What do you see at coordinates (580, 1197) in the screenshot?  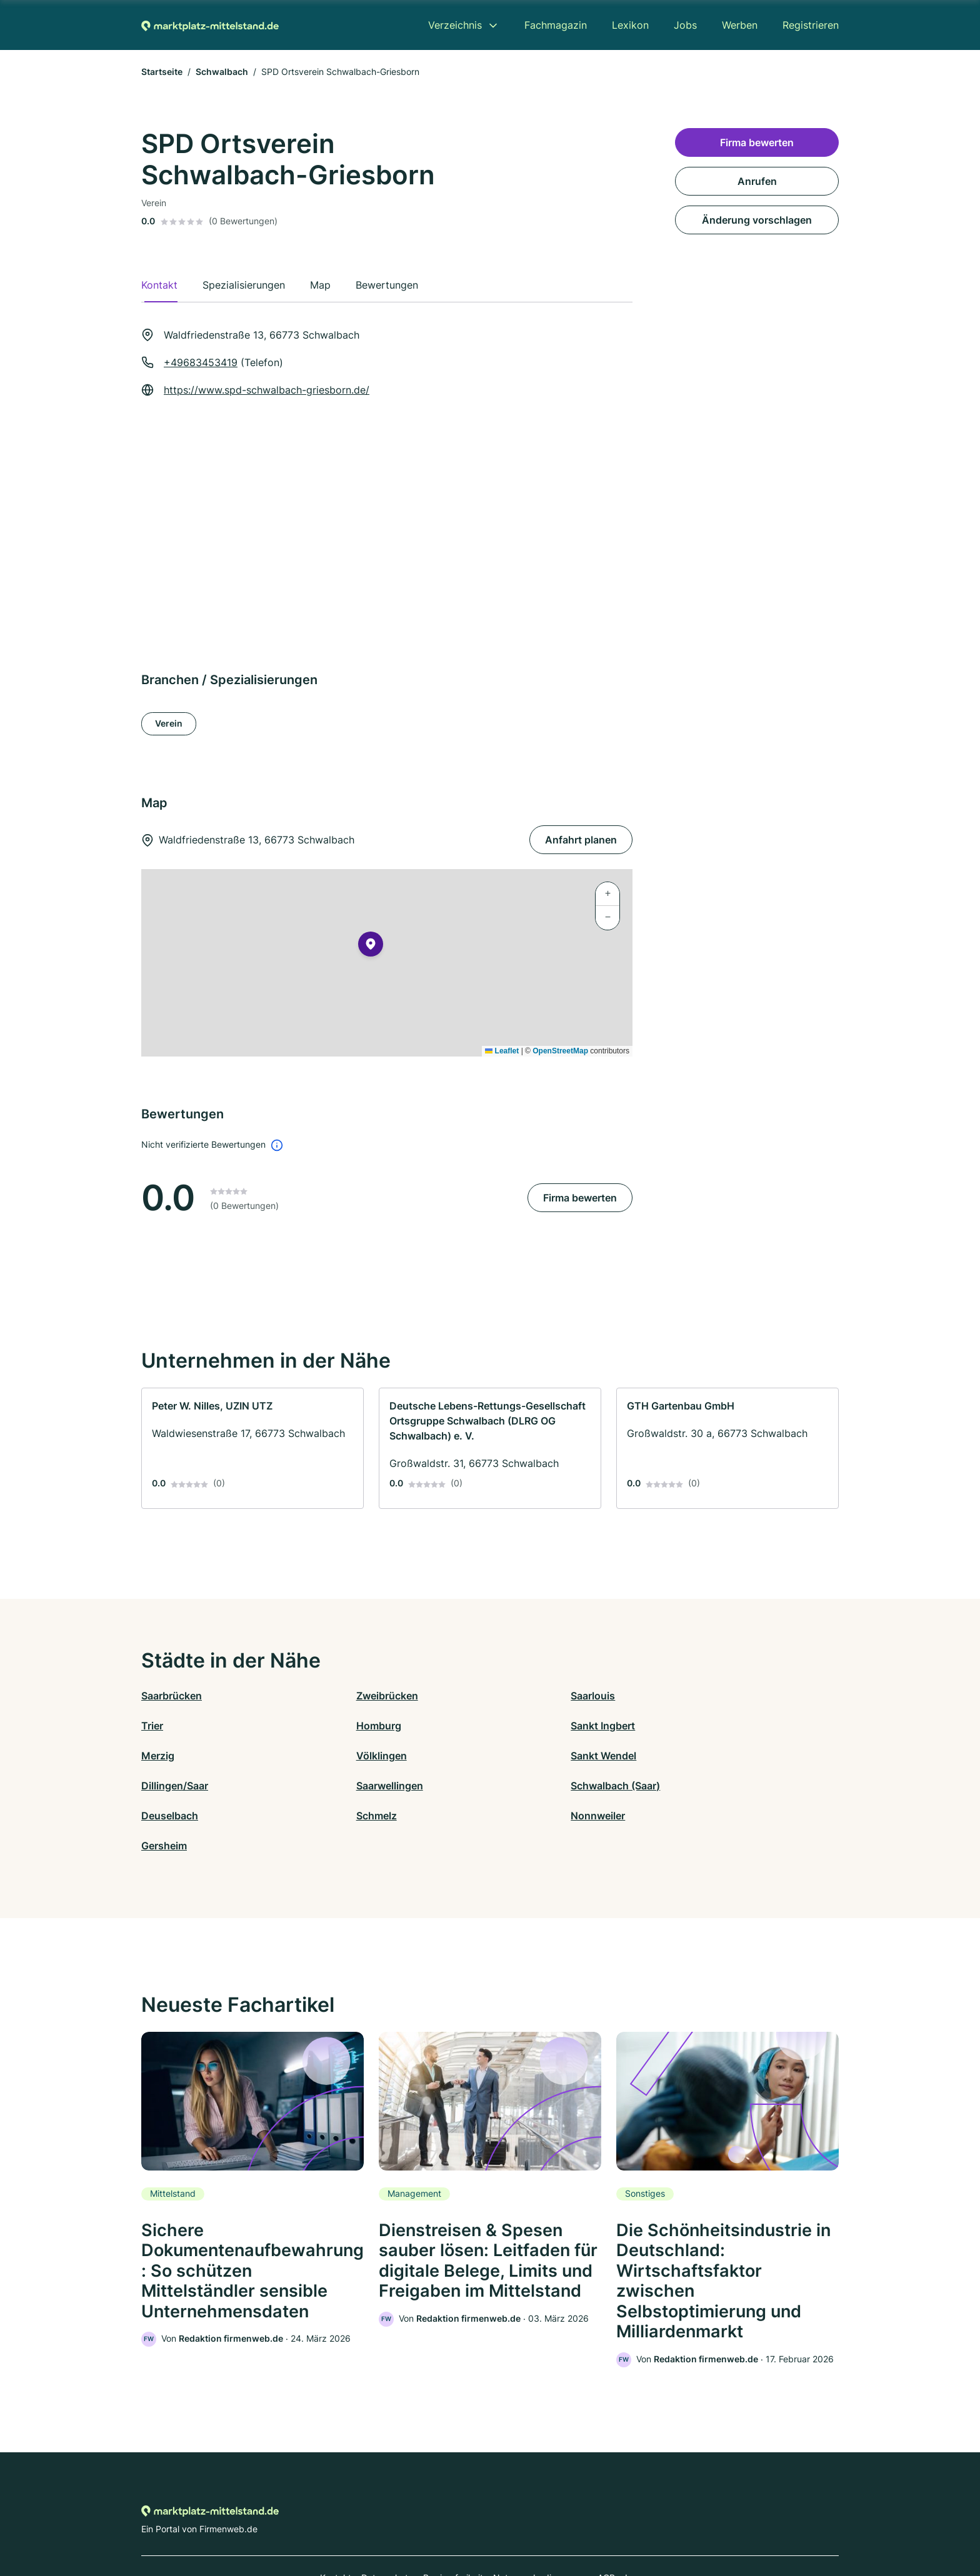 I see `Firma bewerten` at bounding box center [580, 1197].